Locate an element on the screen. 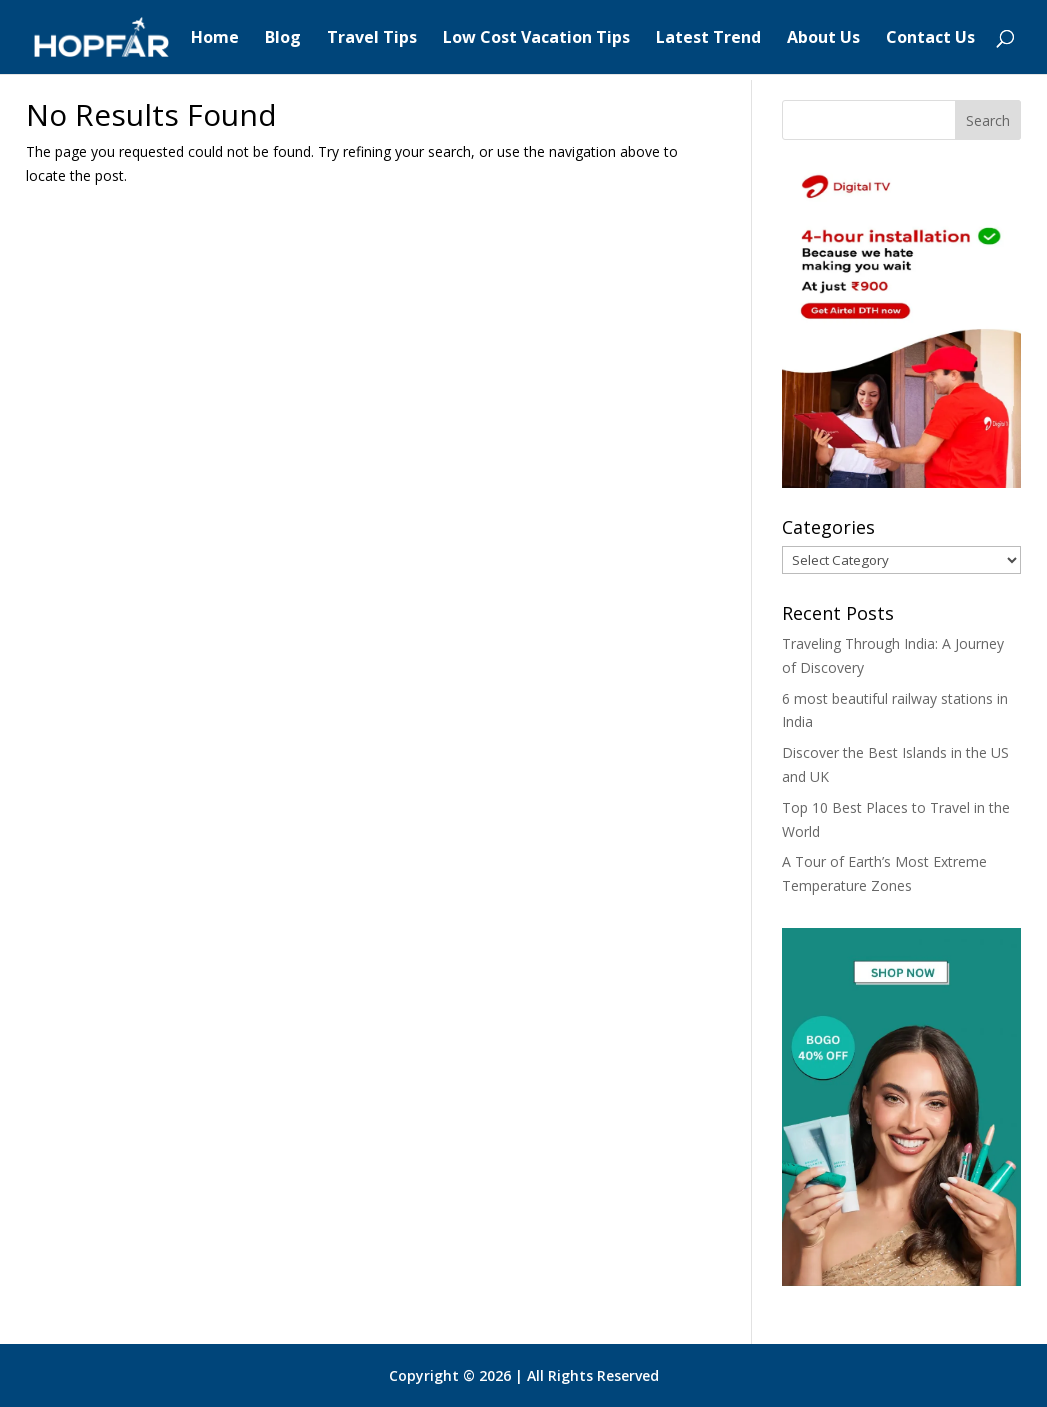 The height and width of the screenshot is (1407, 1047). Contact Us is located at coordinates (930, 39).